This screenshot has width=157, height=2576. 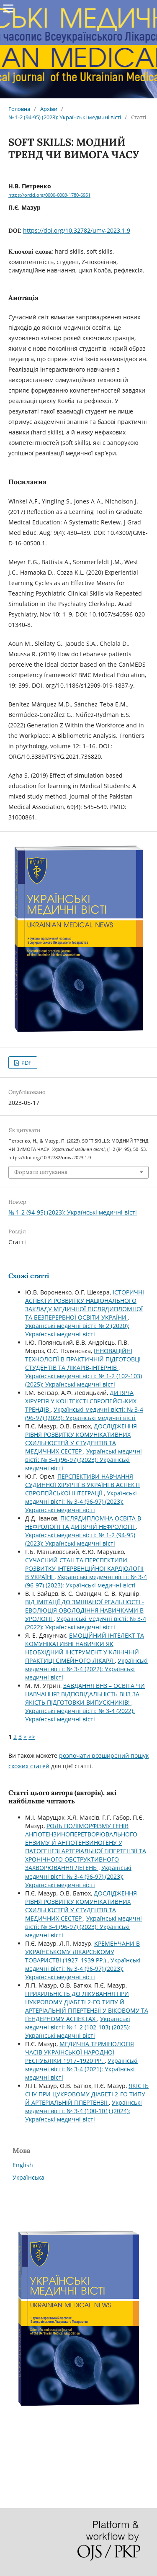 I want to click on ПІСЛЯДИПЛОМНА ОСВІТА В НЕФРОЛОГІЇ ТА ДИТЯЧІЙ НЕФРОЛОГІЇ, so click(x=83, y=1522).